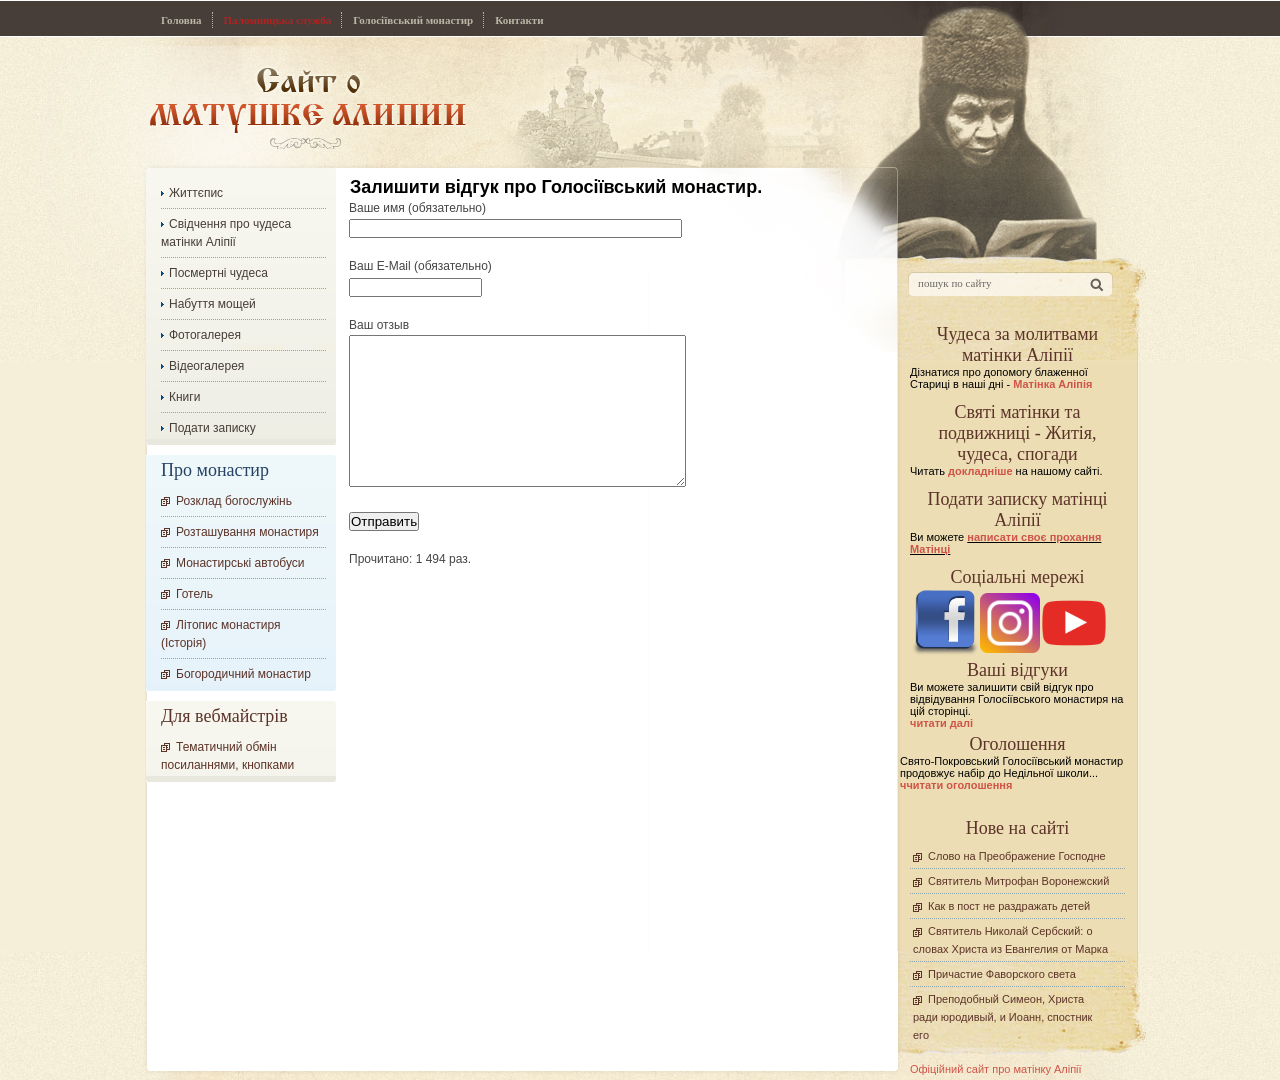 This screenshot has width=1280, height=1080. I want to click on Голосіївський монастир, so click(413, 20).